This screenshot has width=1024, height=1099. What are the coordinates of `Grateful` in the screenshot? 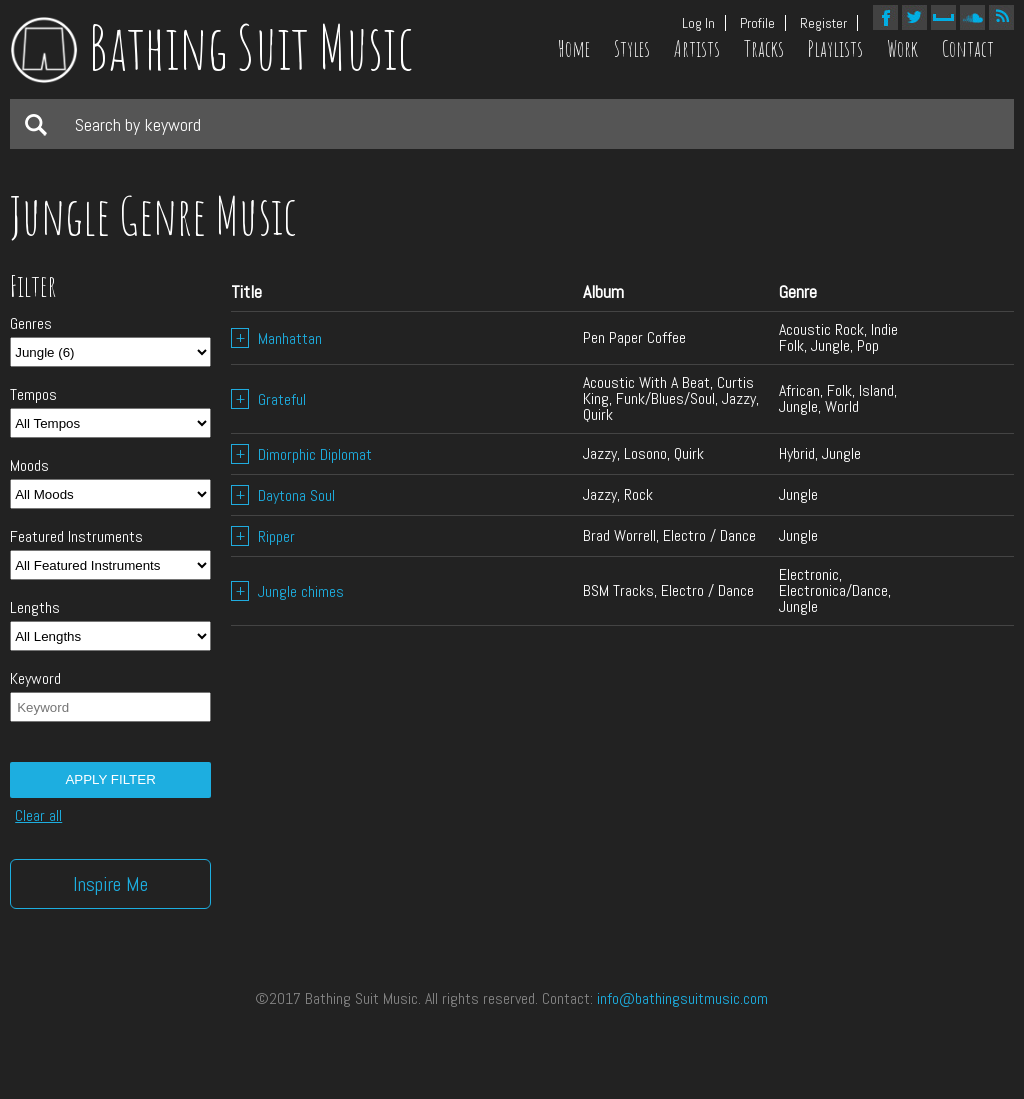 It's located at (268, 399).